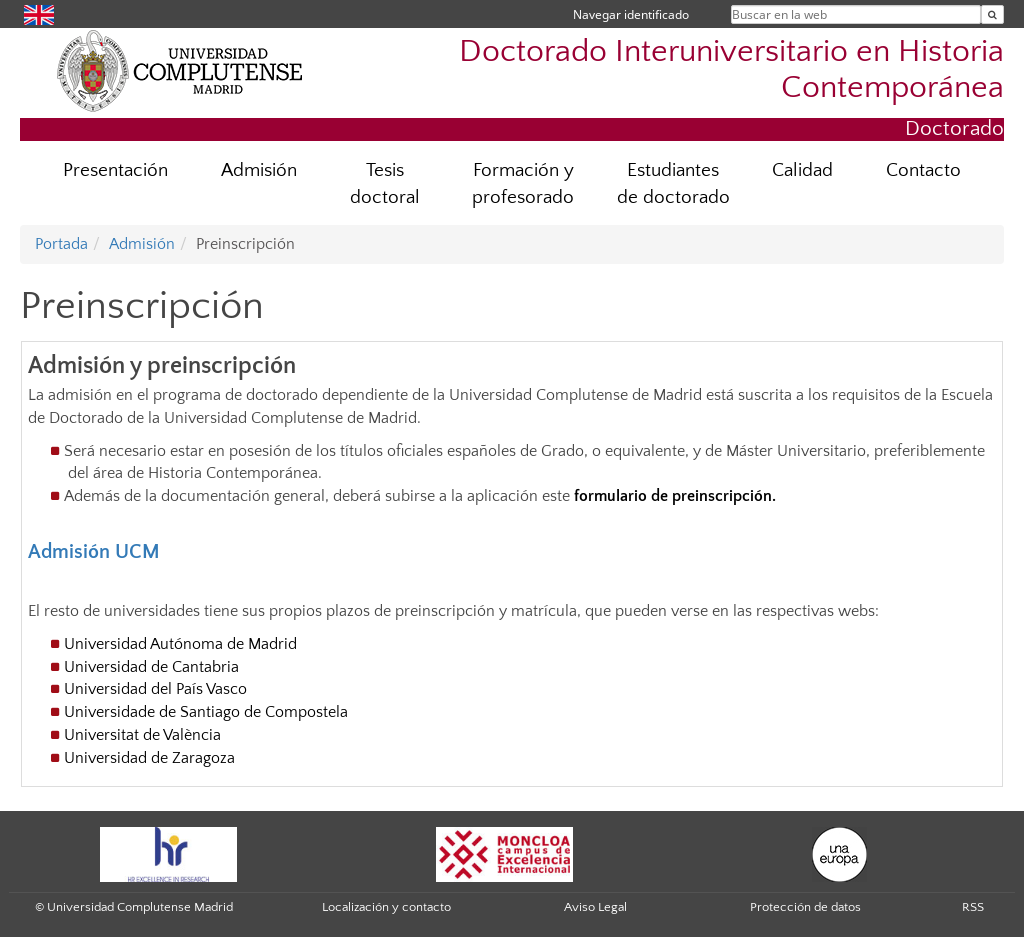  I want to click on Estudiantes de doctorado, so click(673, 184).